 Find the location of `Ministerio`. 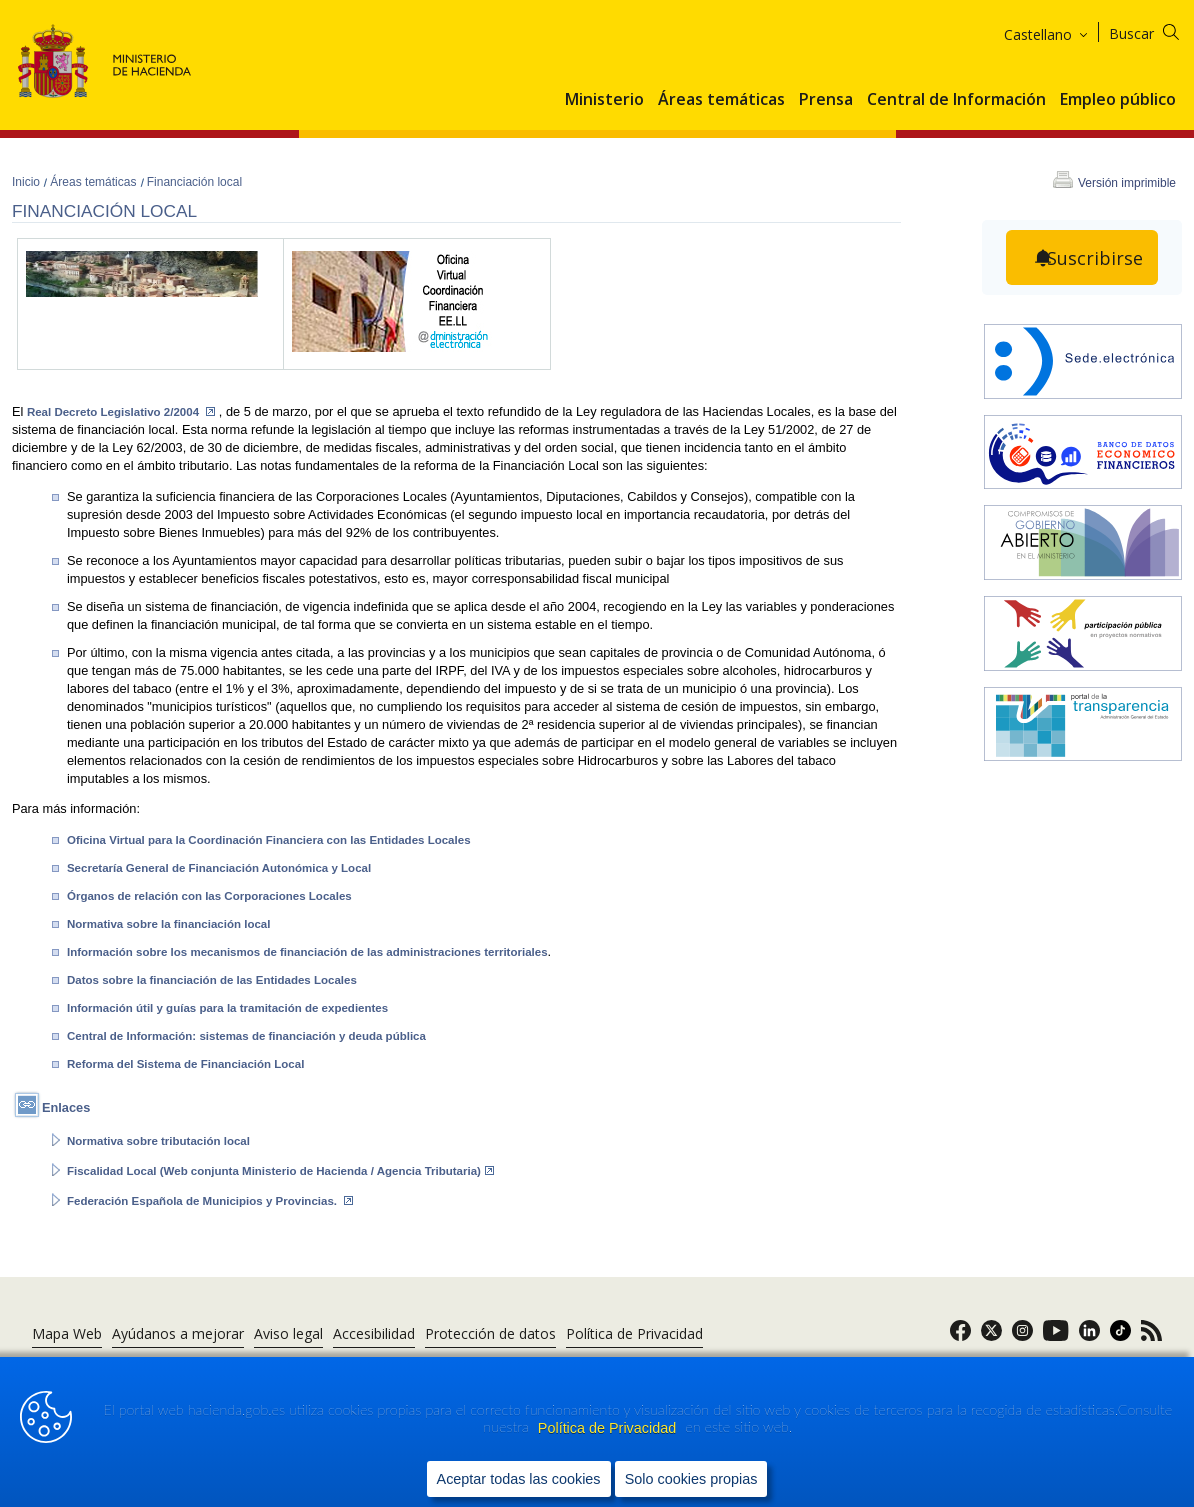

Ministerio is located at coordinates (604, 100).